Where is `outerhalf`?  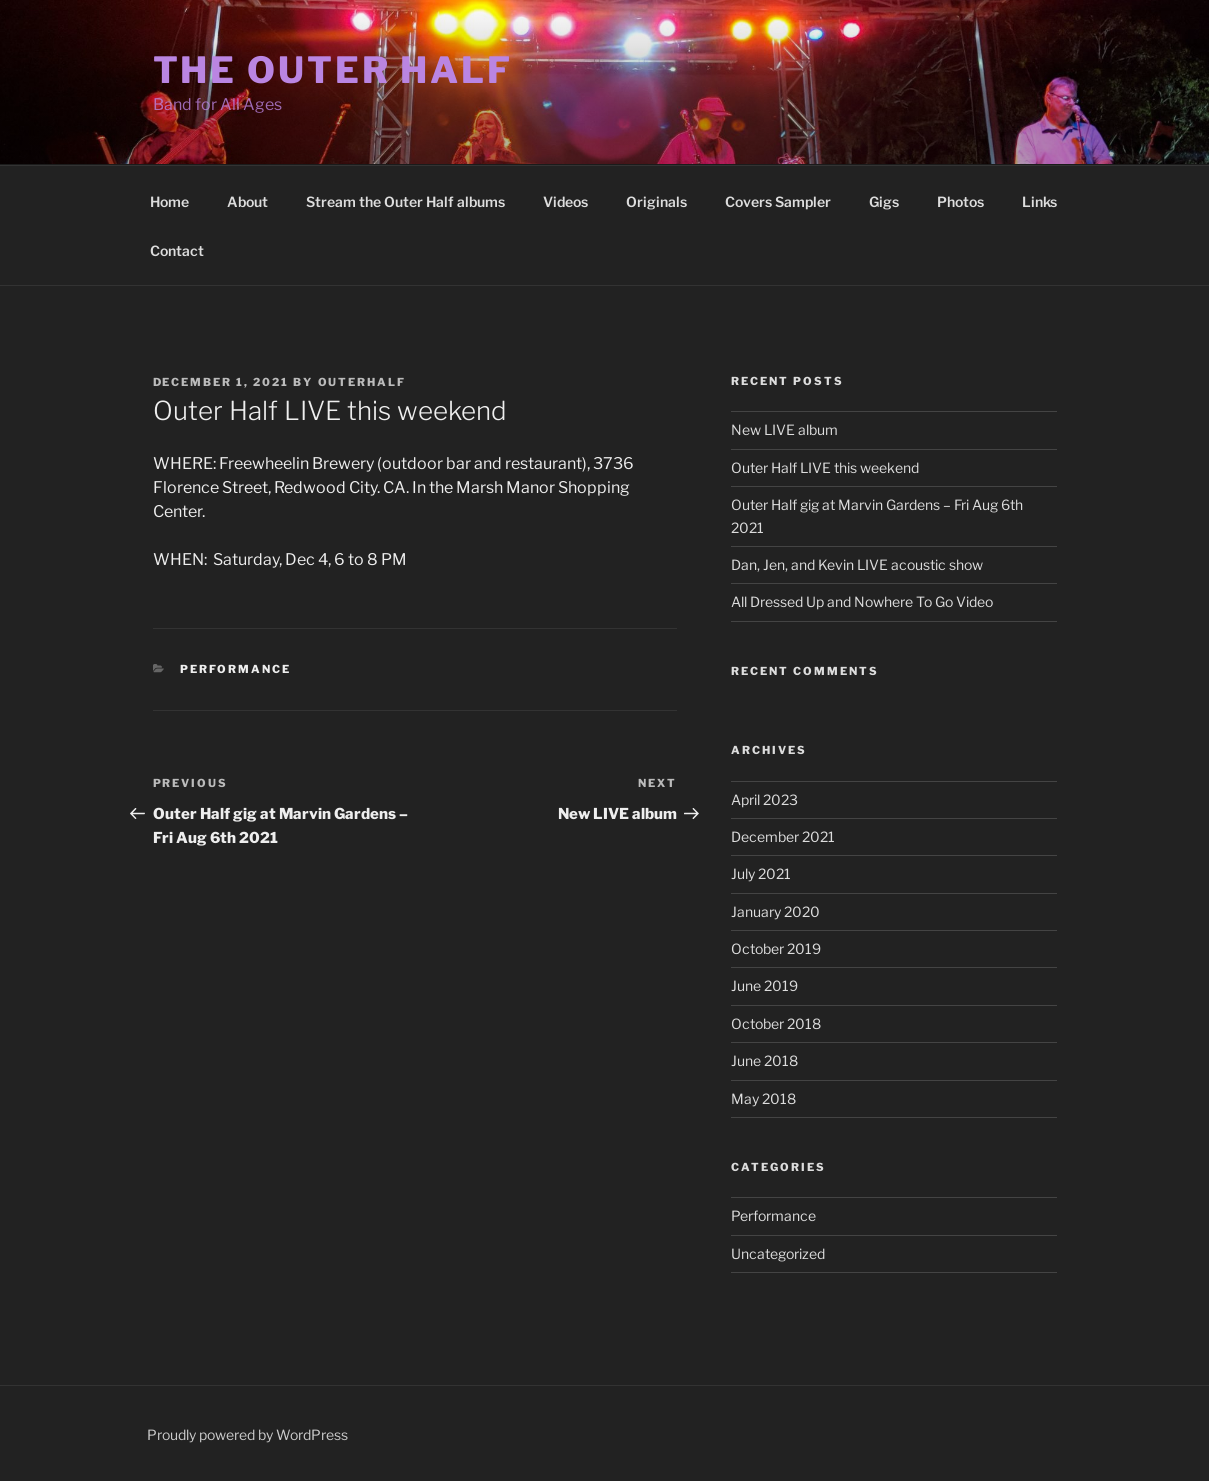
outerhalf is located at coordinates (362, 382).